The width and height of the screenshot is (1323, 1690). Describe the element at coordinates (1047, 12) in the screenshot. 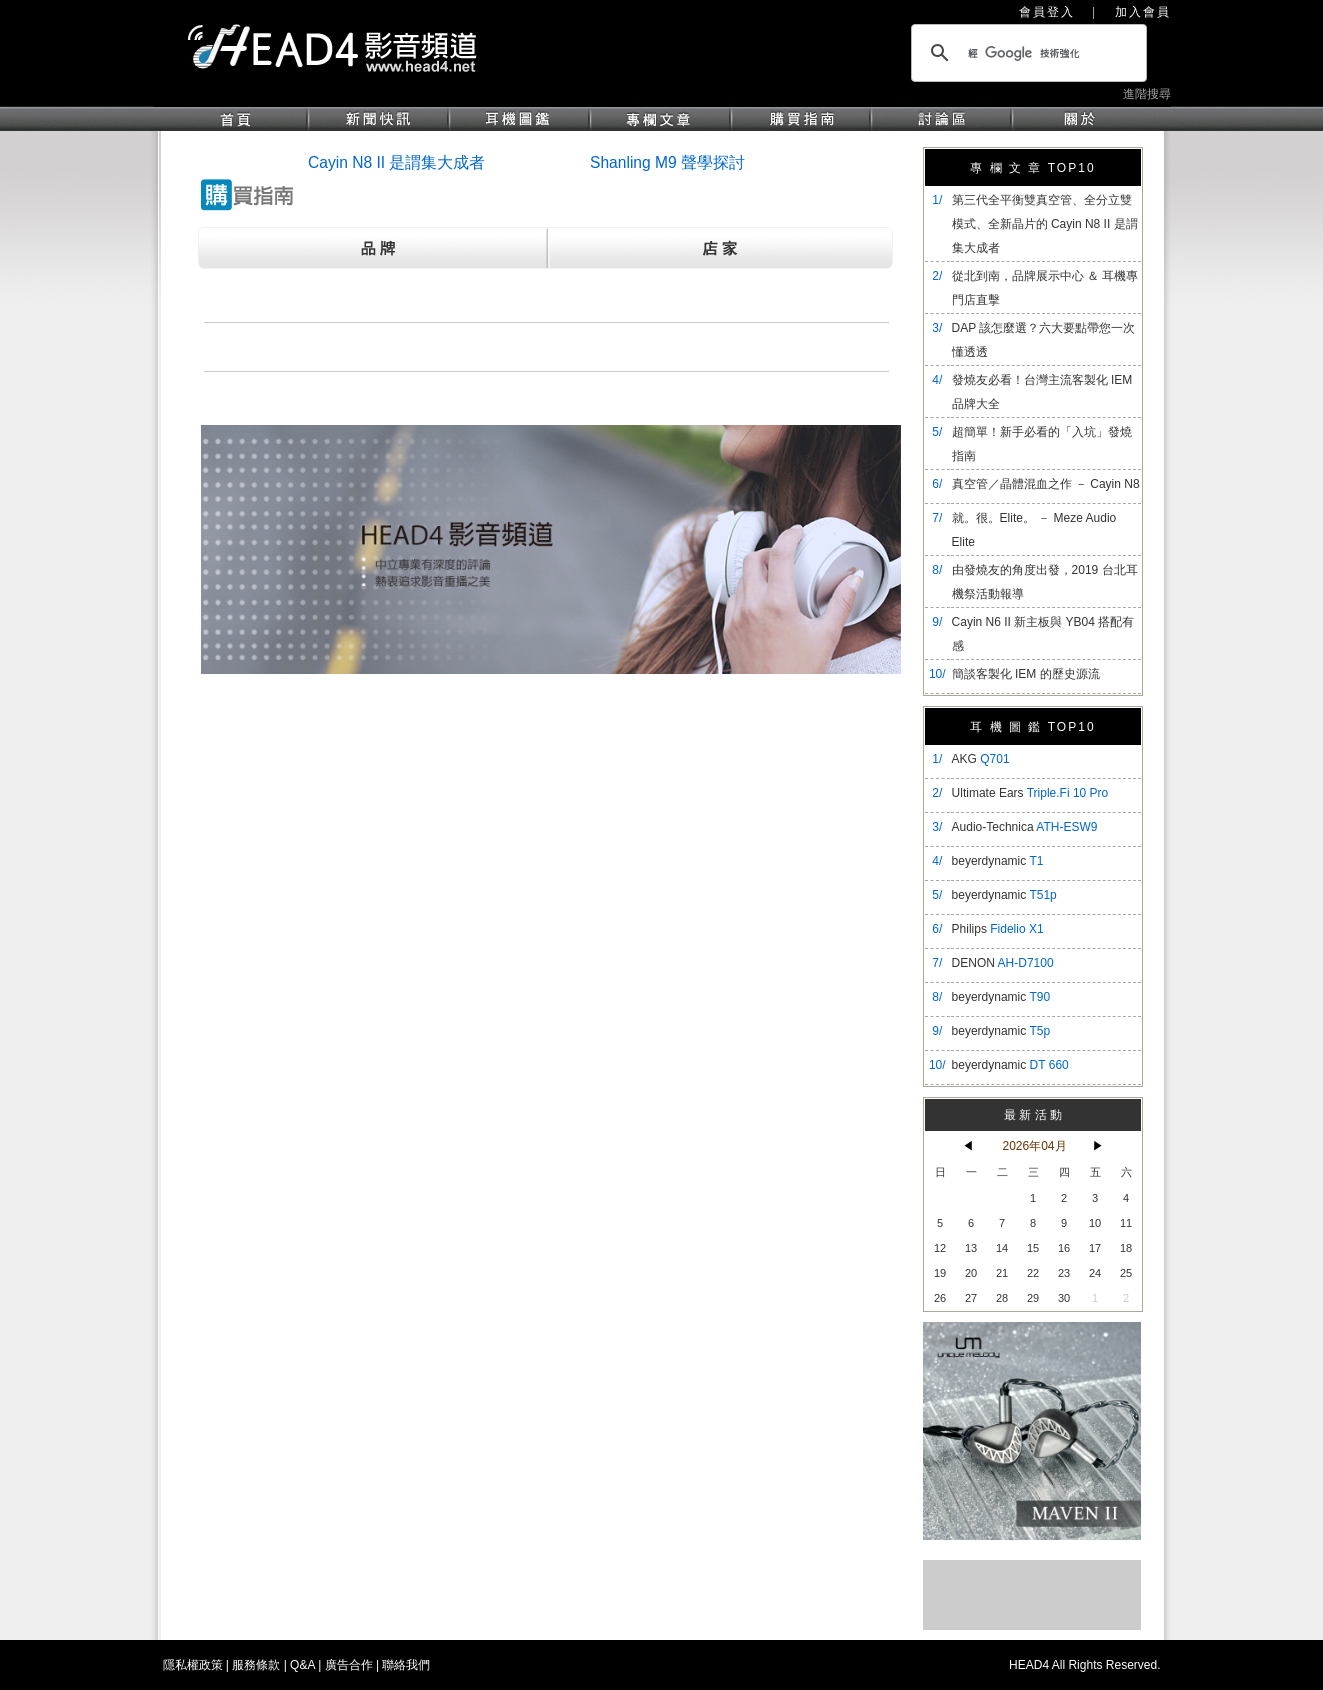

I see `會員登入` at that location.